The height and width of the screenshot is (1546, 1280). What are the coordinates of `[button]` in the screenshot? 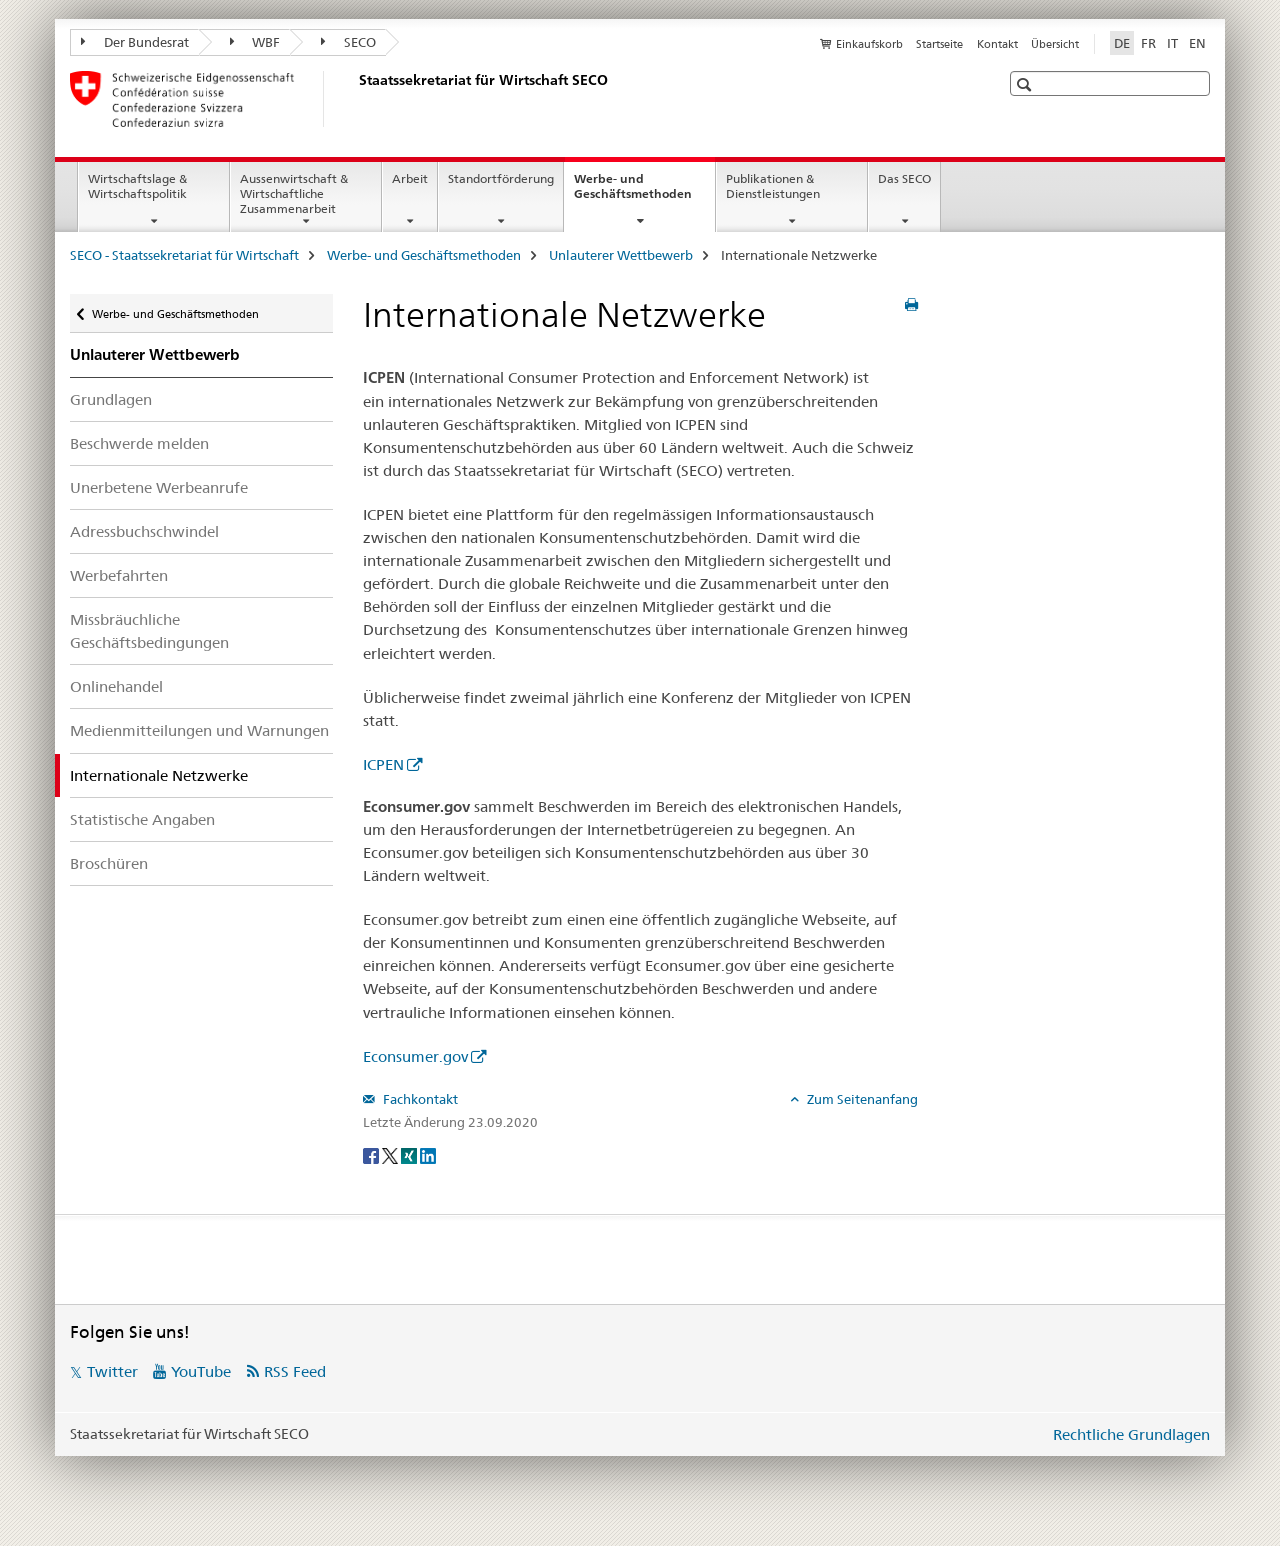 It's located at (1026, 84).